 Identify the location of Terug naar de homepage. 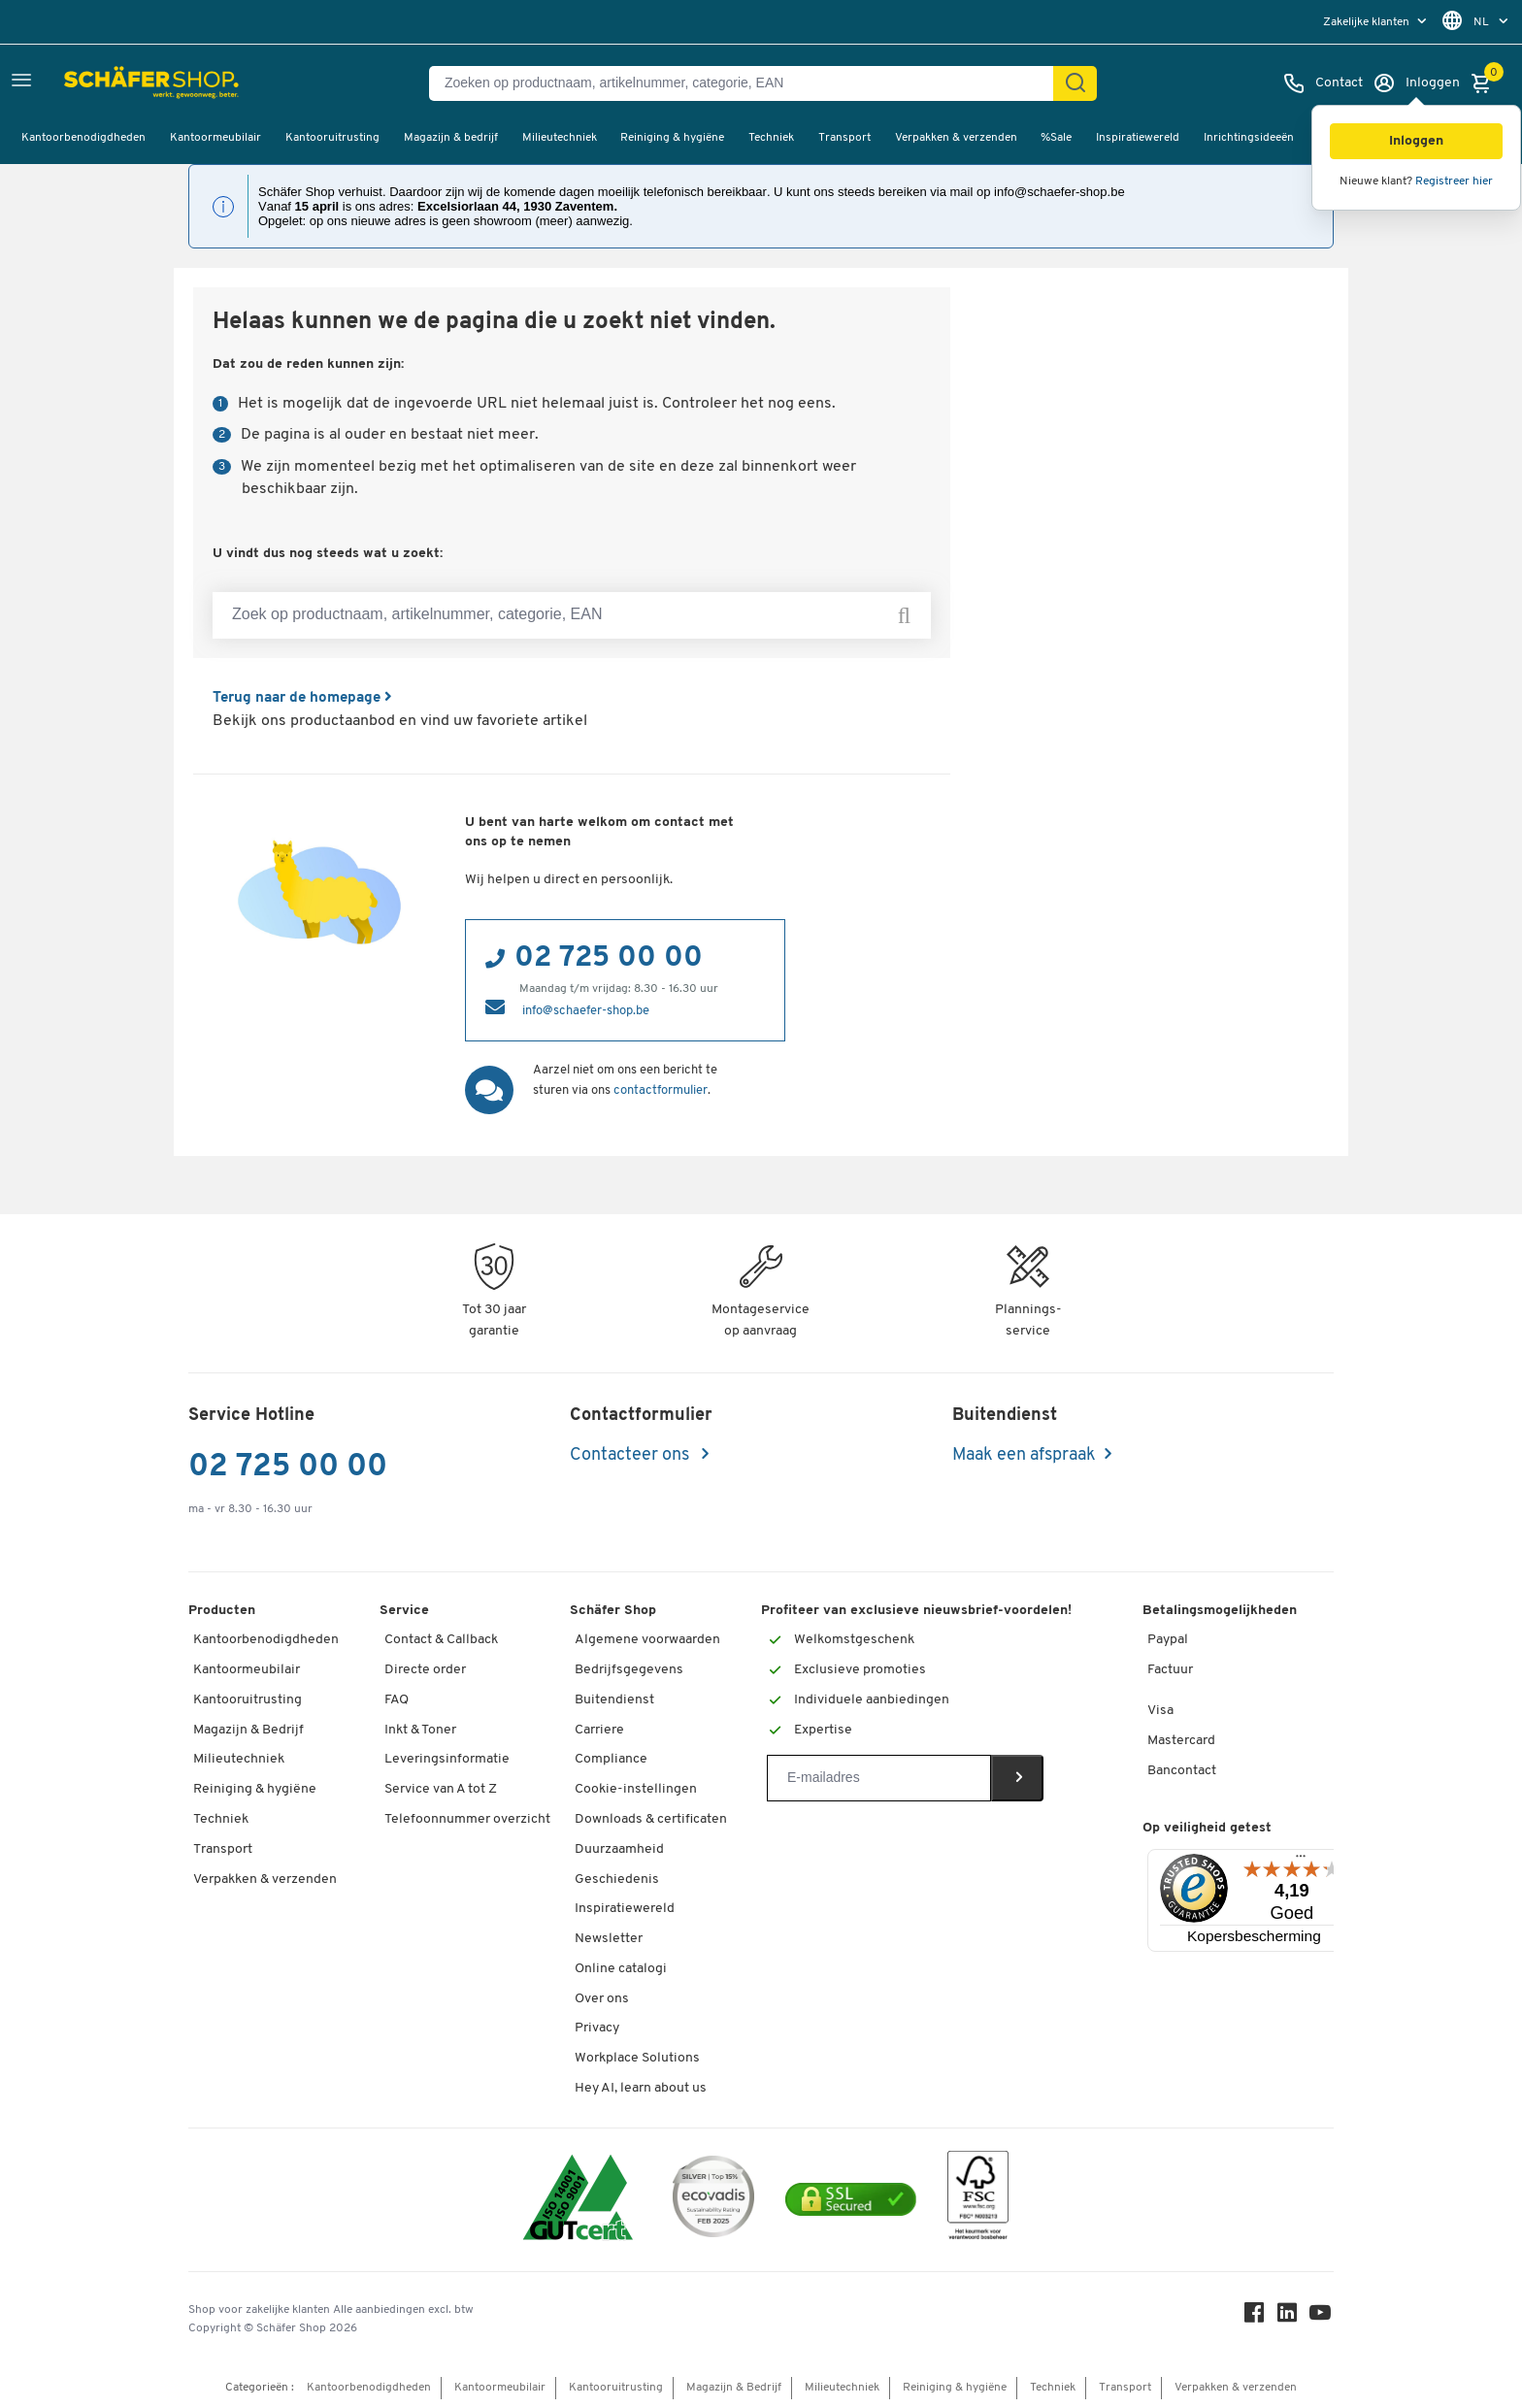
(308, 698).